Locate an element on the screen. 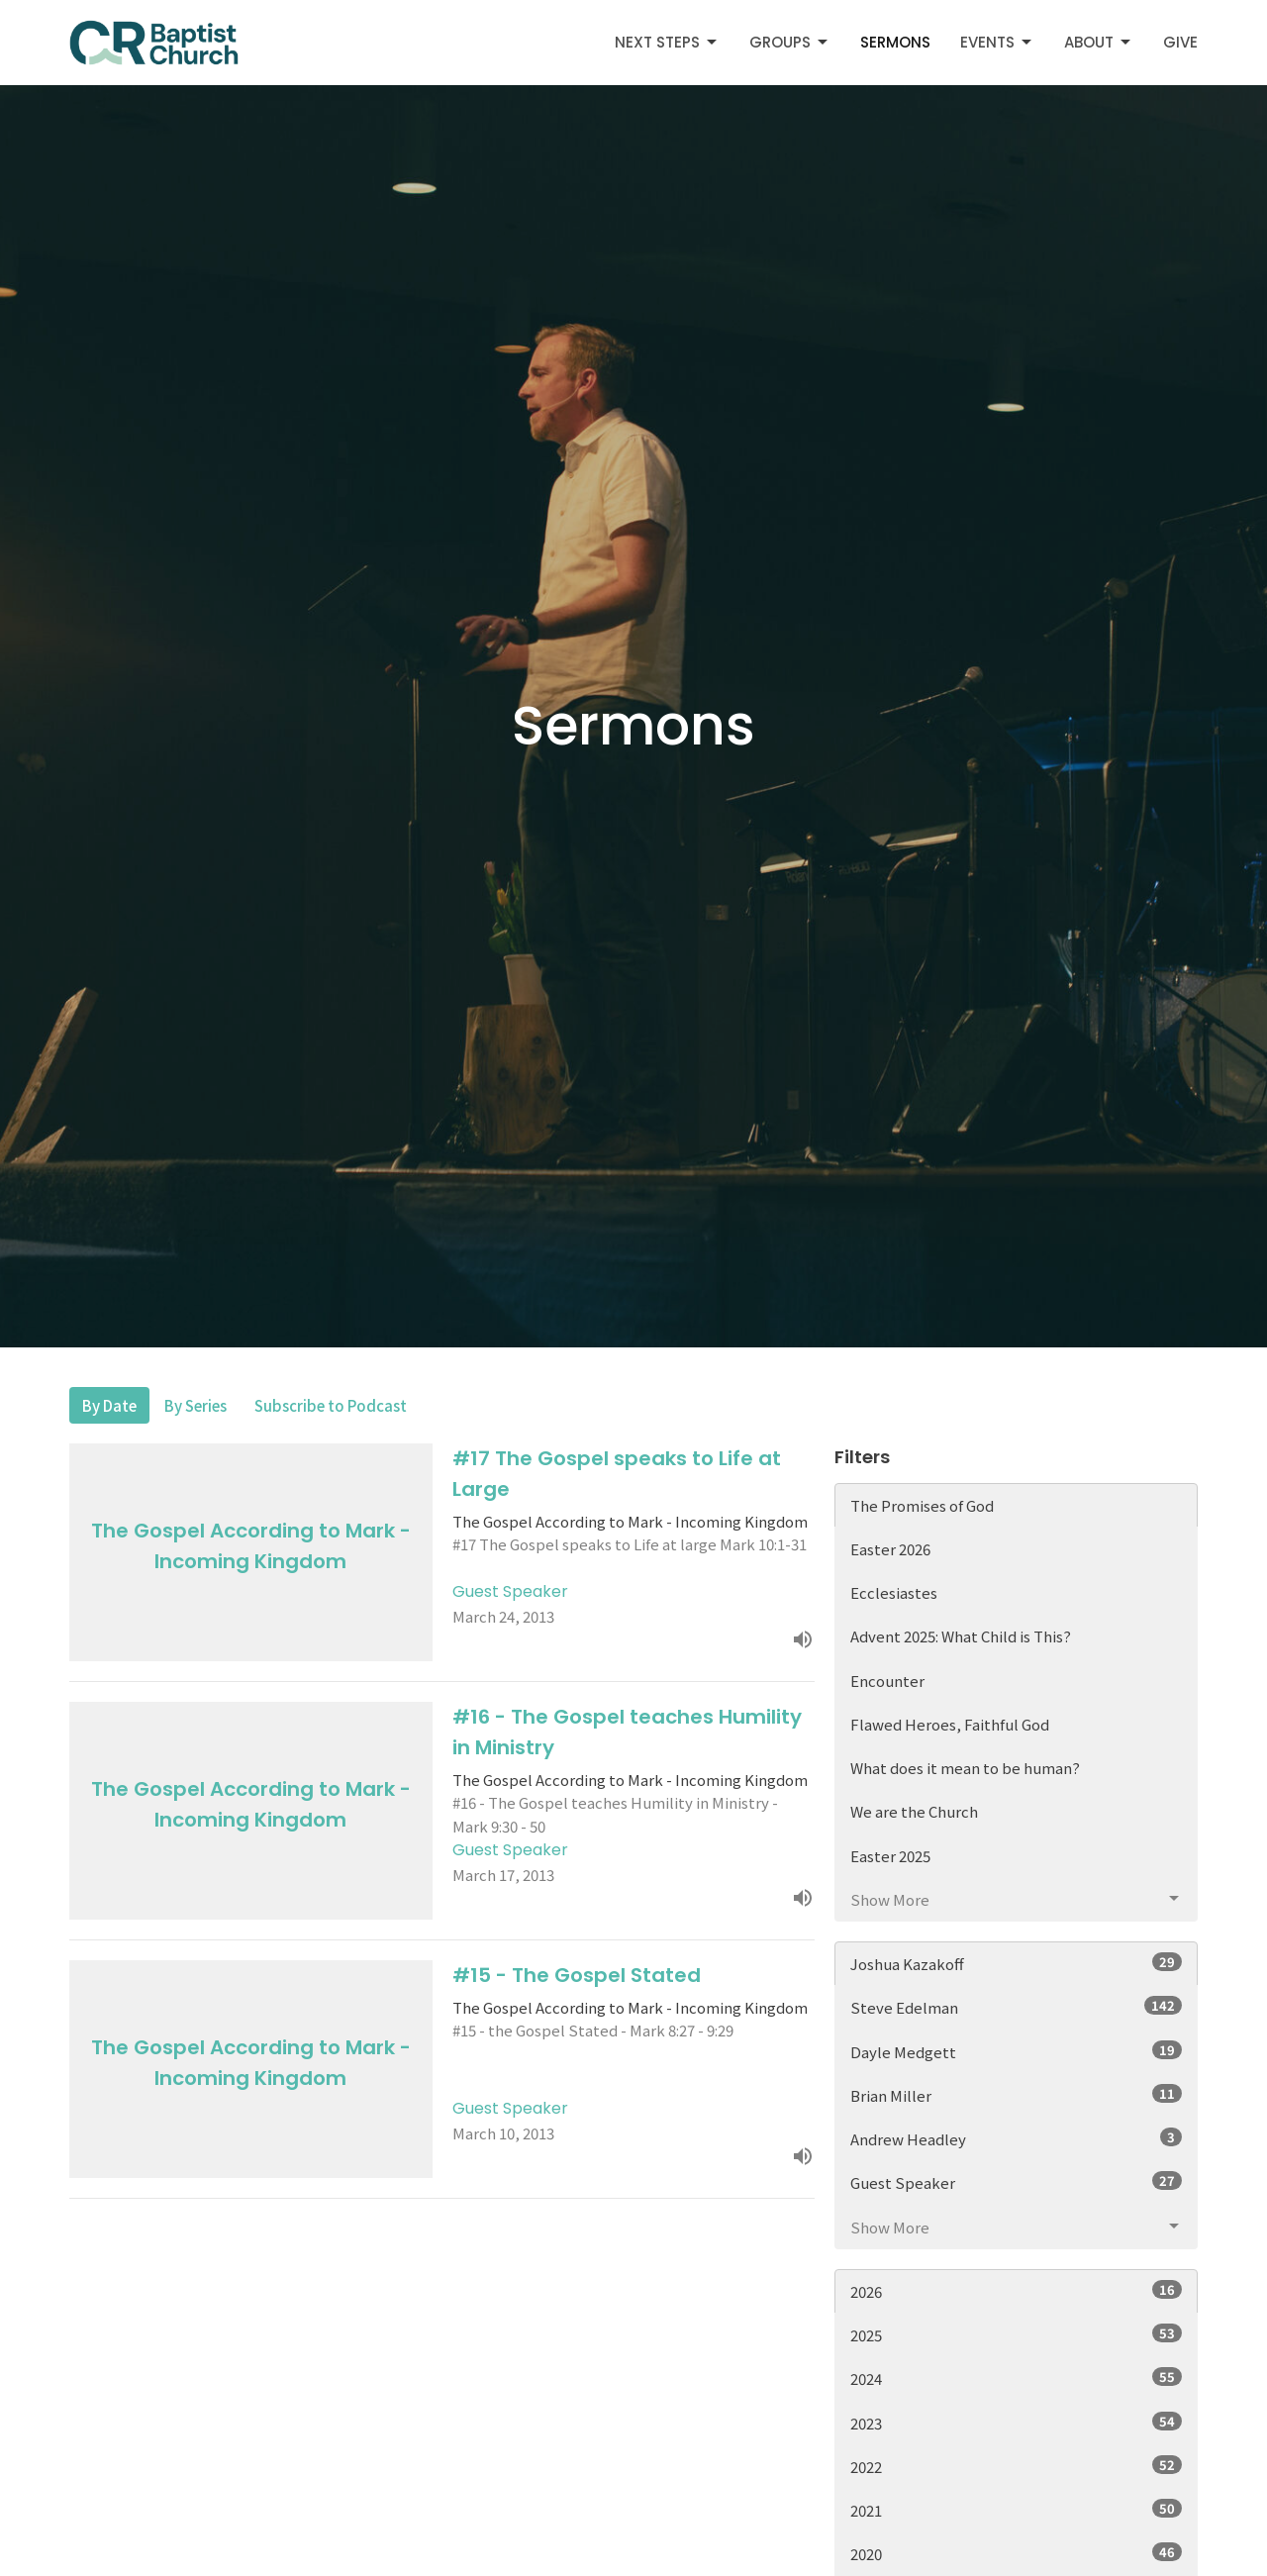 The height and width of the screenshot is (2576, 1267). 2023 is located at coordinates (1016, 2422).